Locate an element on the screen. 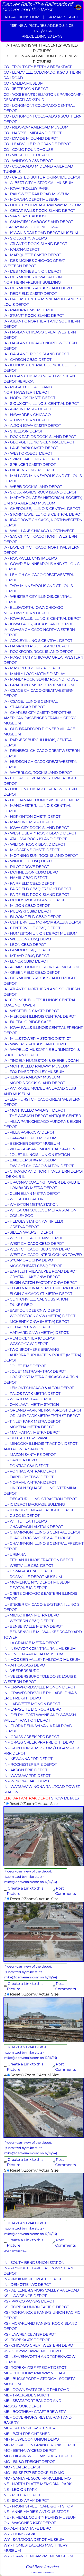 The width and height of the screenshot is (84, 2576). ME - BATH VISITORS CENTER is located at coordinates (29, 2428).